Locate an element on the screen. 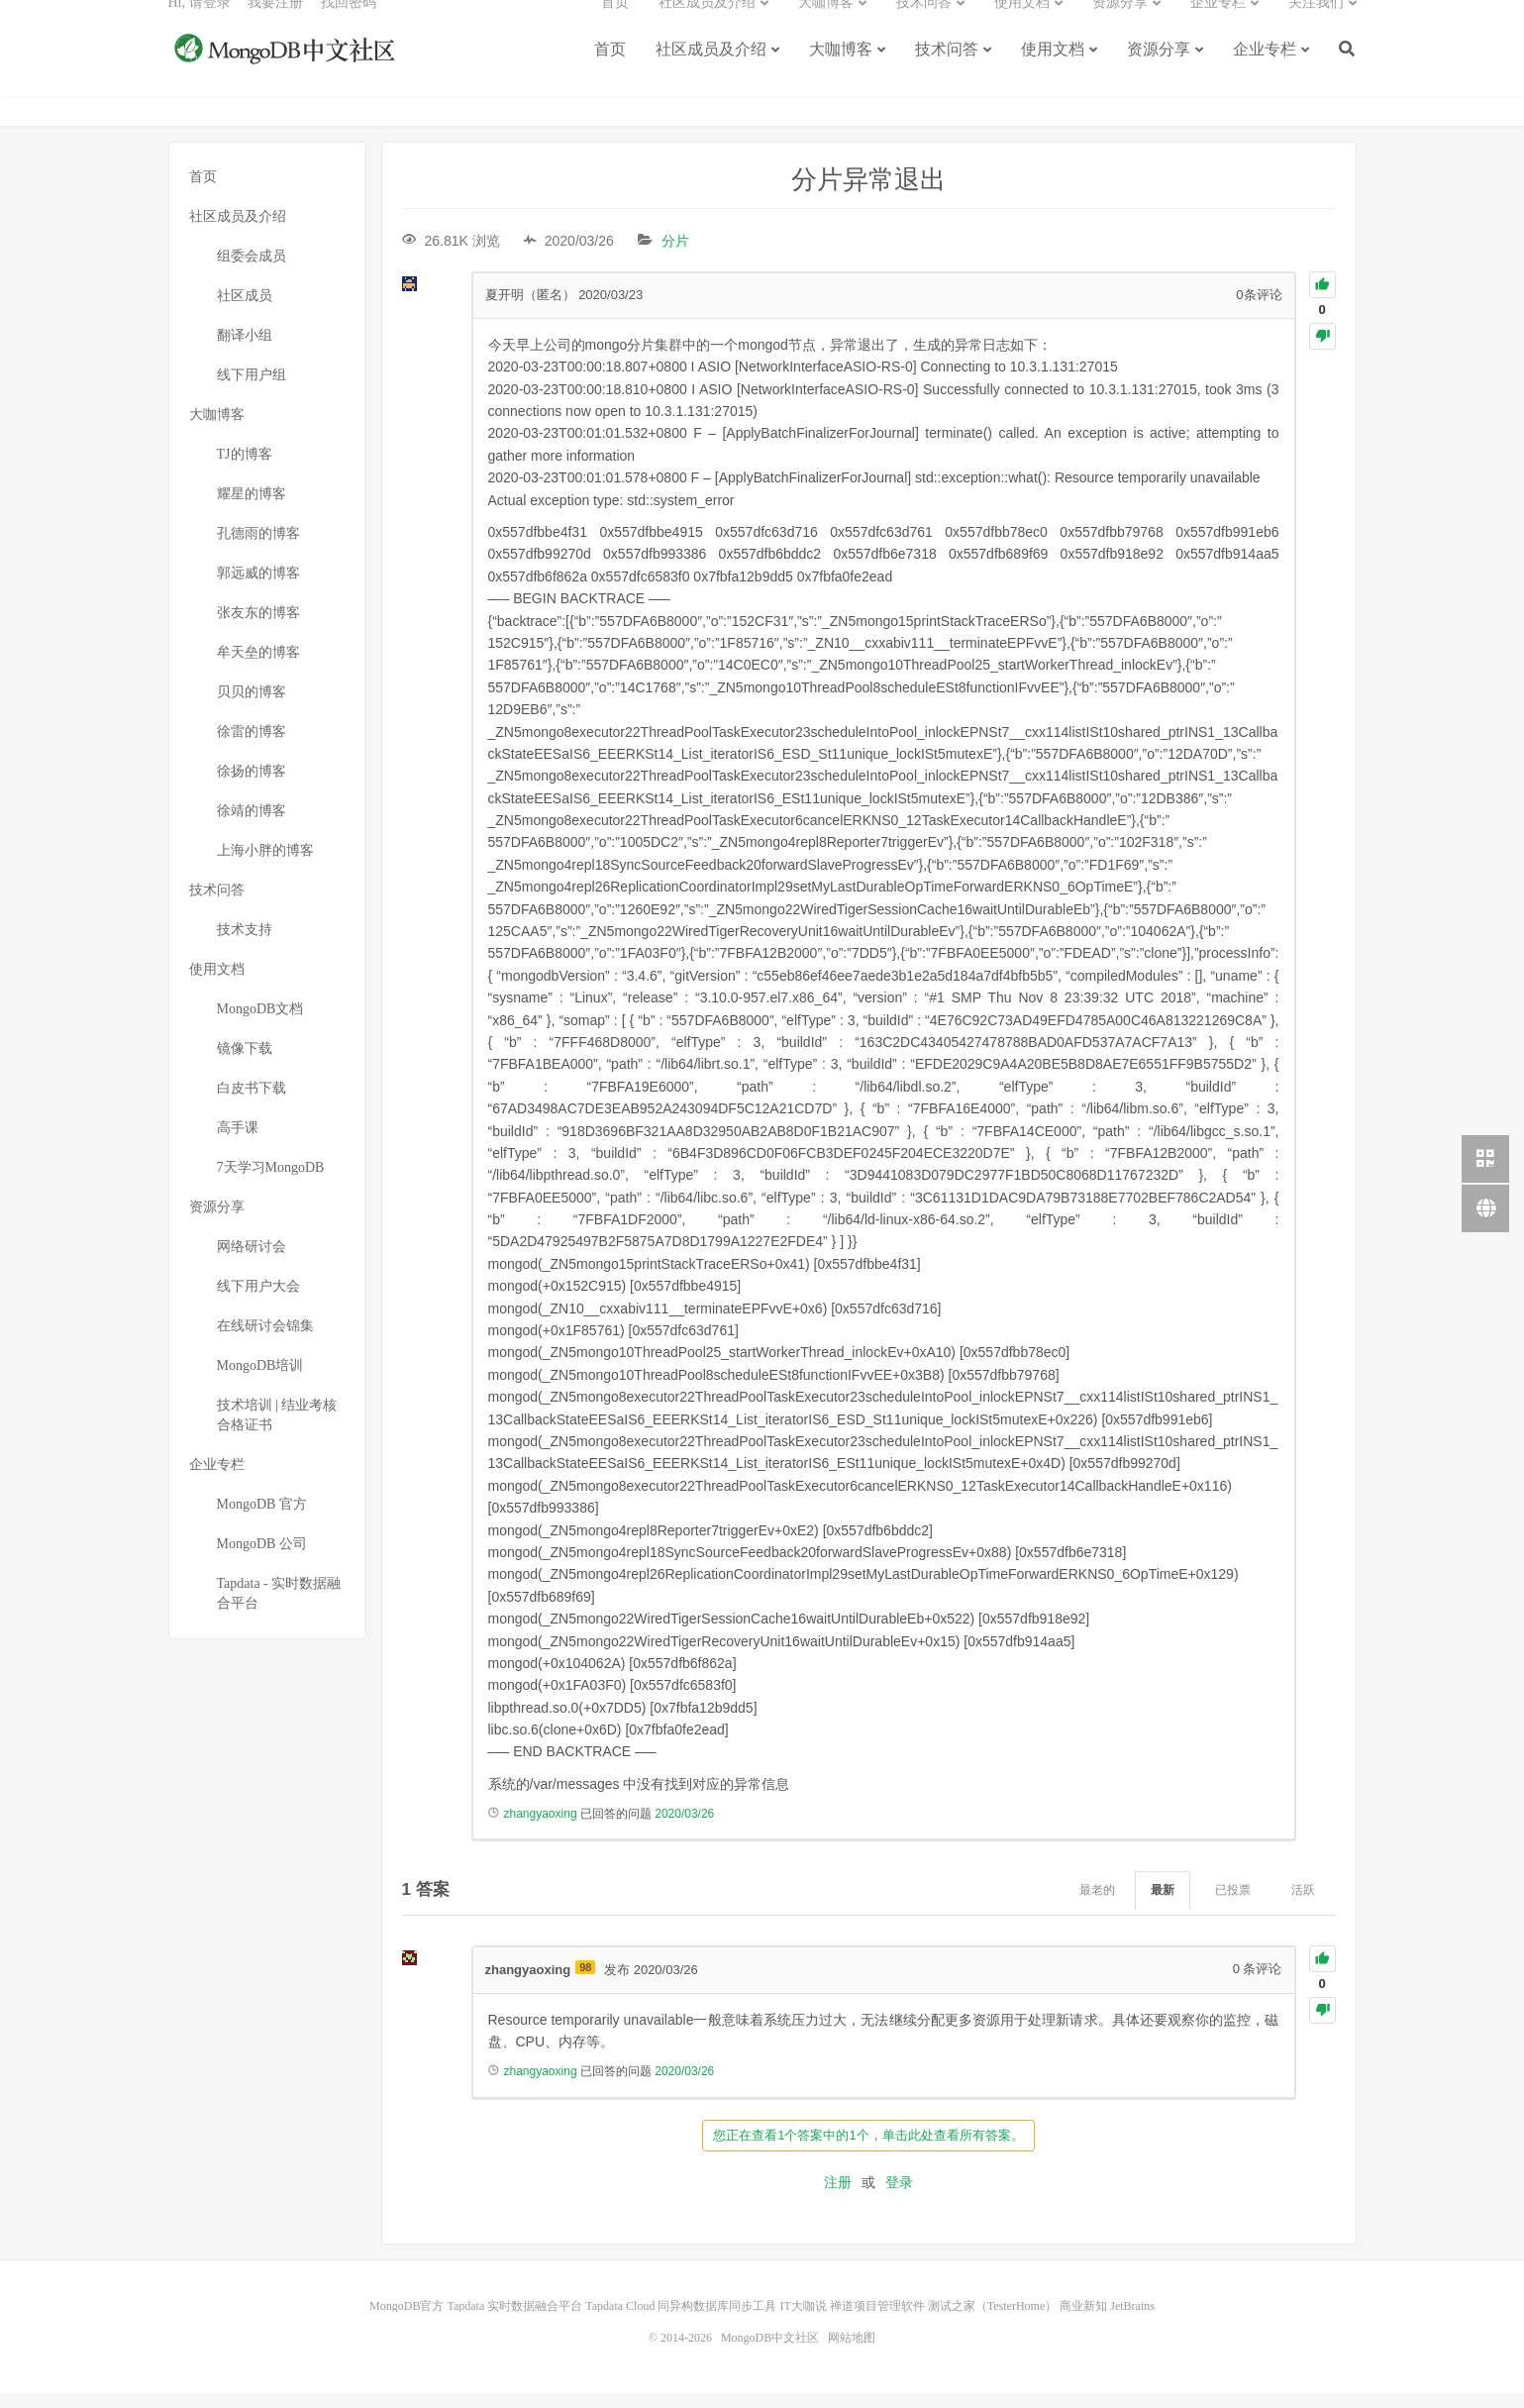  技术问答 is located at coordinates (946, 71).